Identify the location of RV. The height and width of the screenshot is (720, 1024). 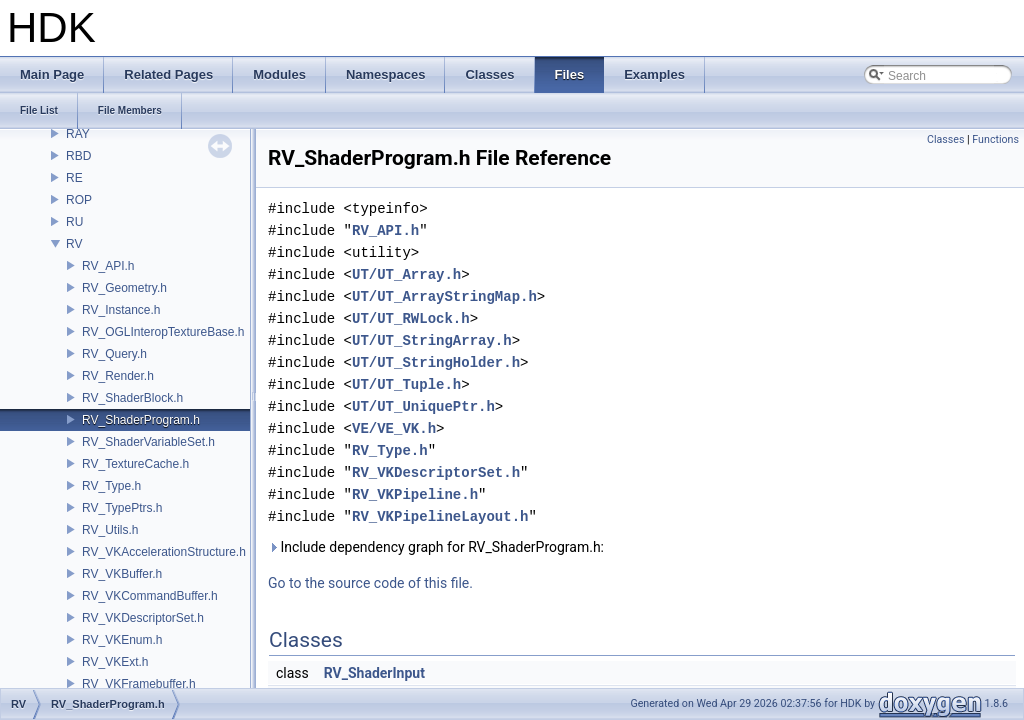
(74, 244).